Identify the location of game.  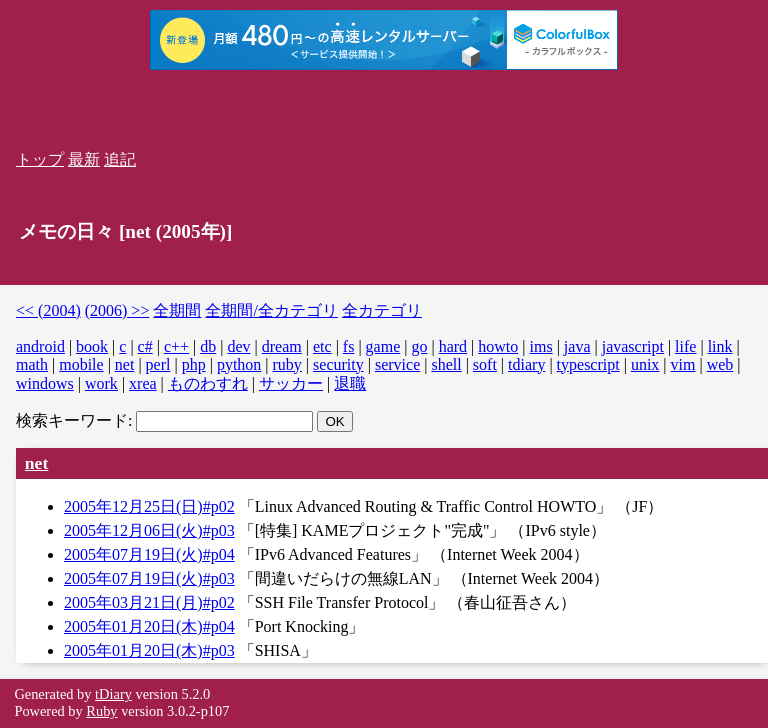
(383, 346).